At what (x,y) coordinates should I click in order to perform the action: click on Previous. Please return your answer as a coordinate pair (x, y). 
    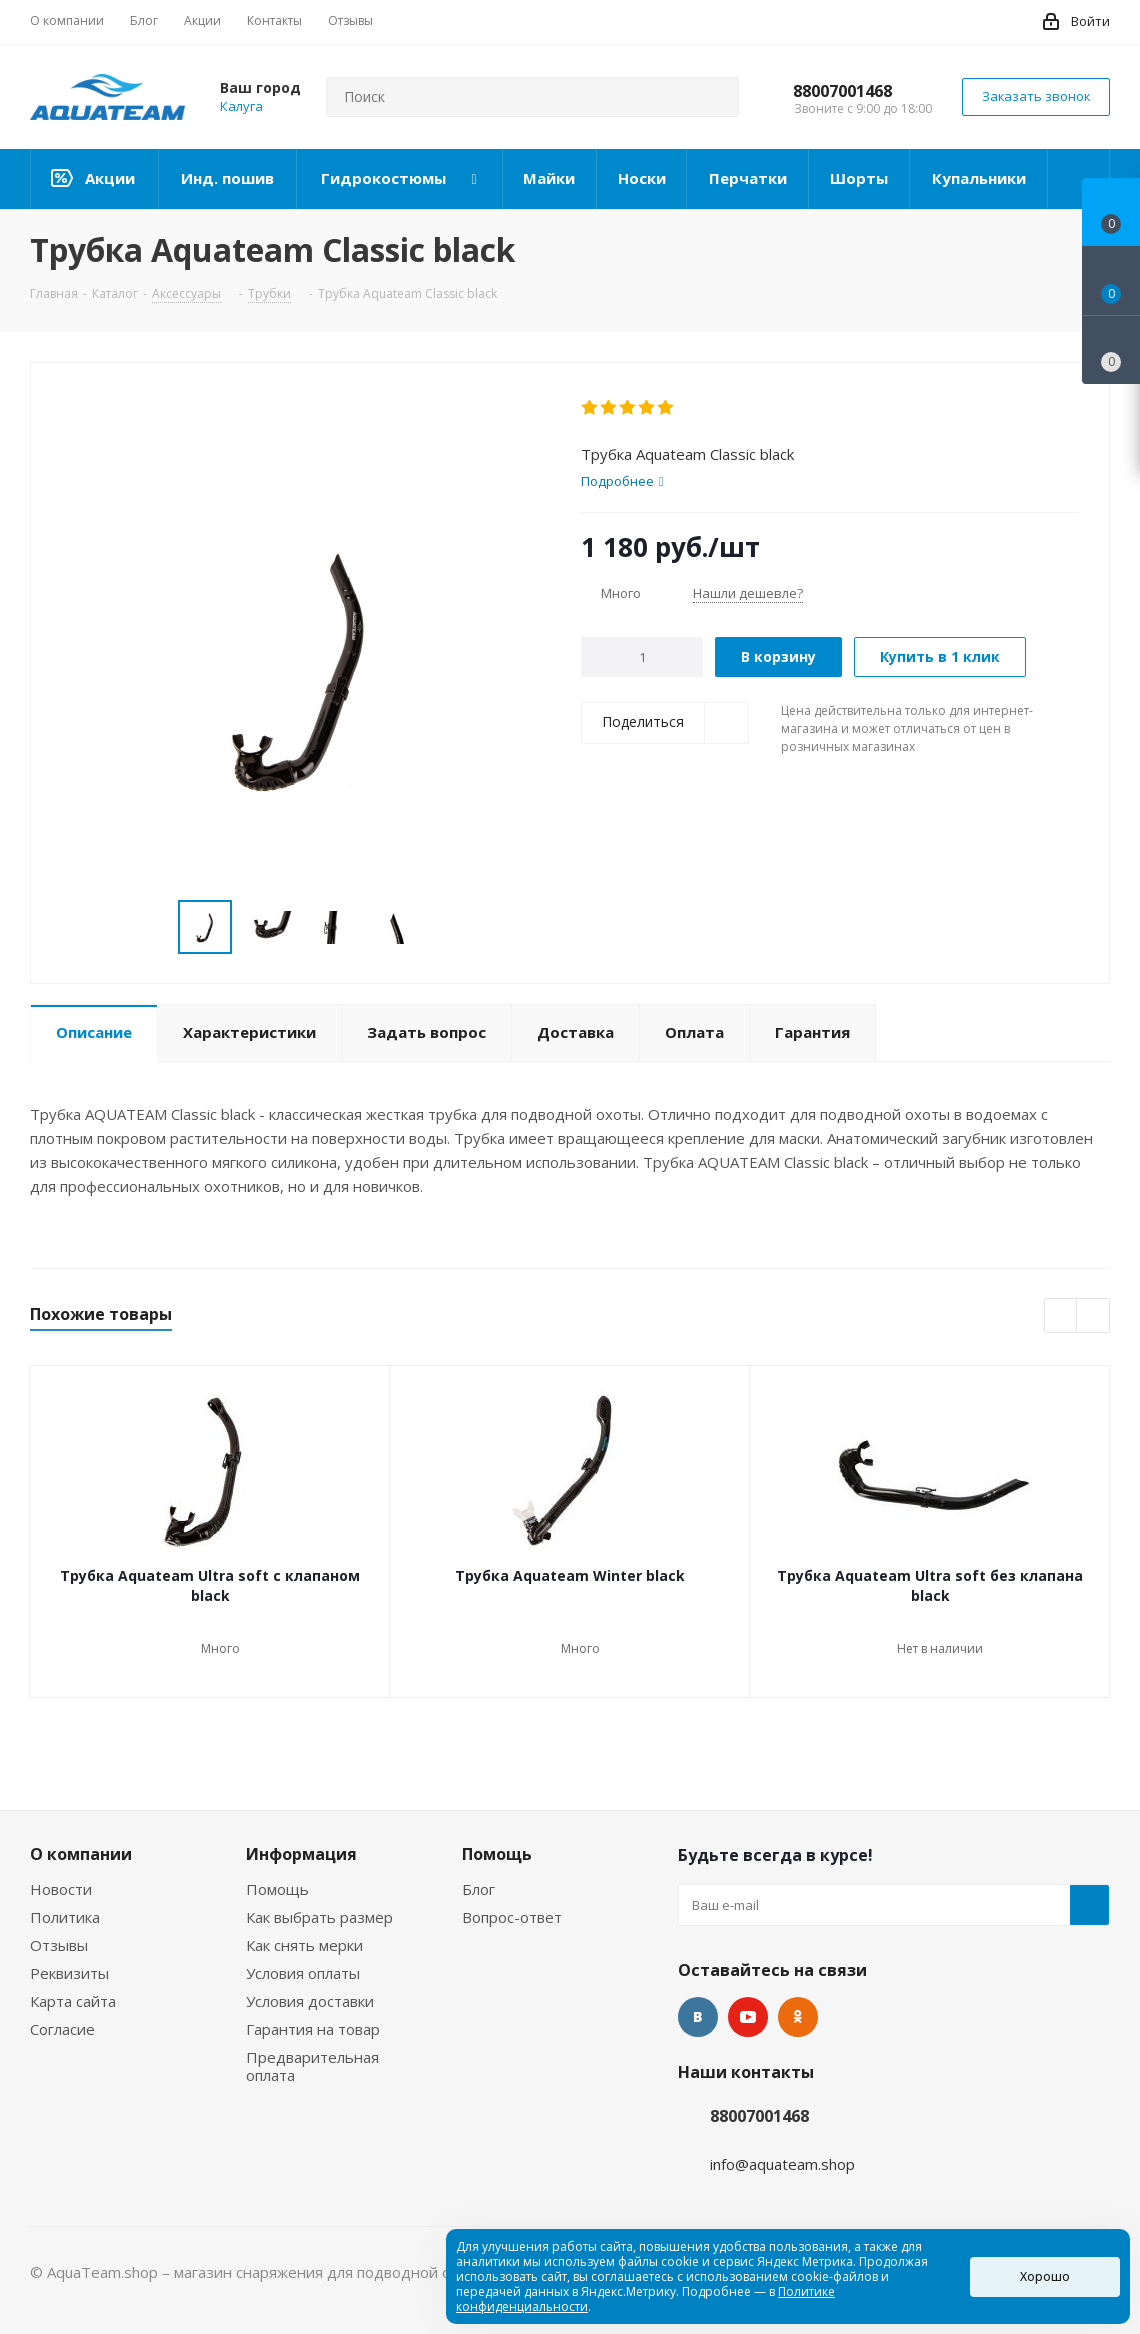
    Looking at the image, I should click on (1061, 1316).